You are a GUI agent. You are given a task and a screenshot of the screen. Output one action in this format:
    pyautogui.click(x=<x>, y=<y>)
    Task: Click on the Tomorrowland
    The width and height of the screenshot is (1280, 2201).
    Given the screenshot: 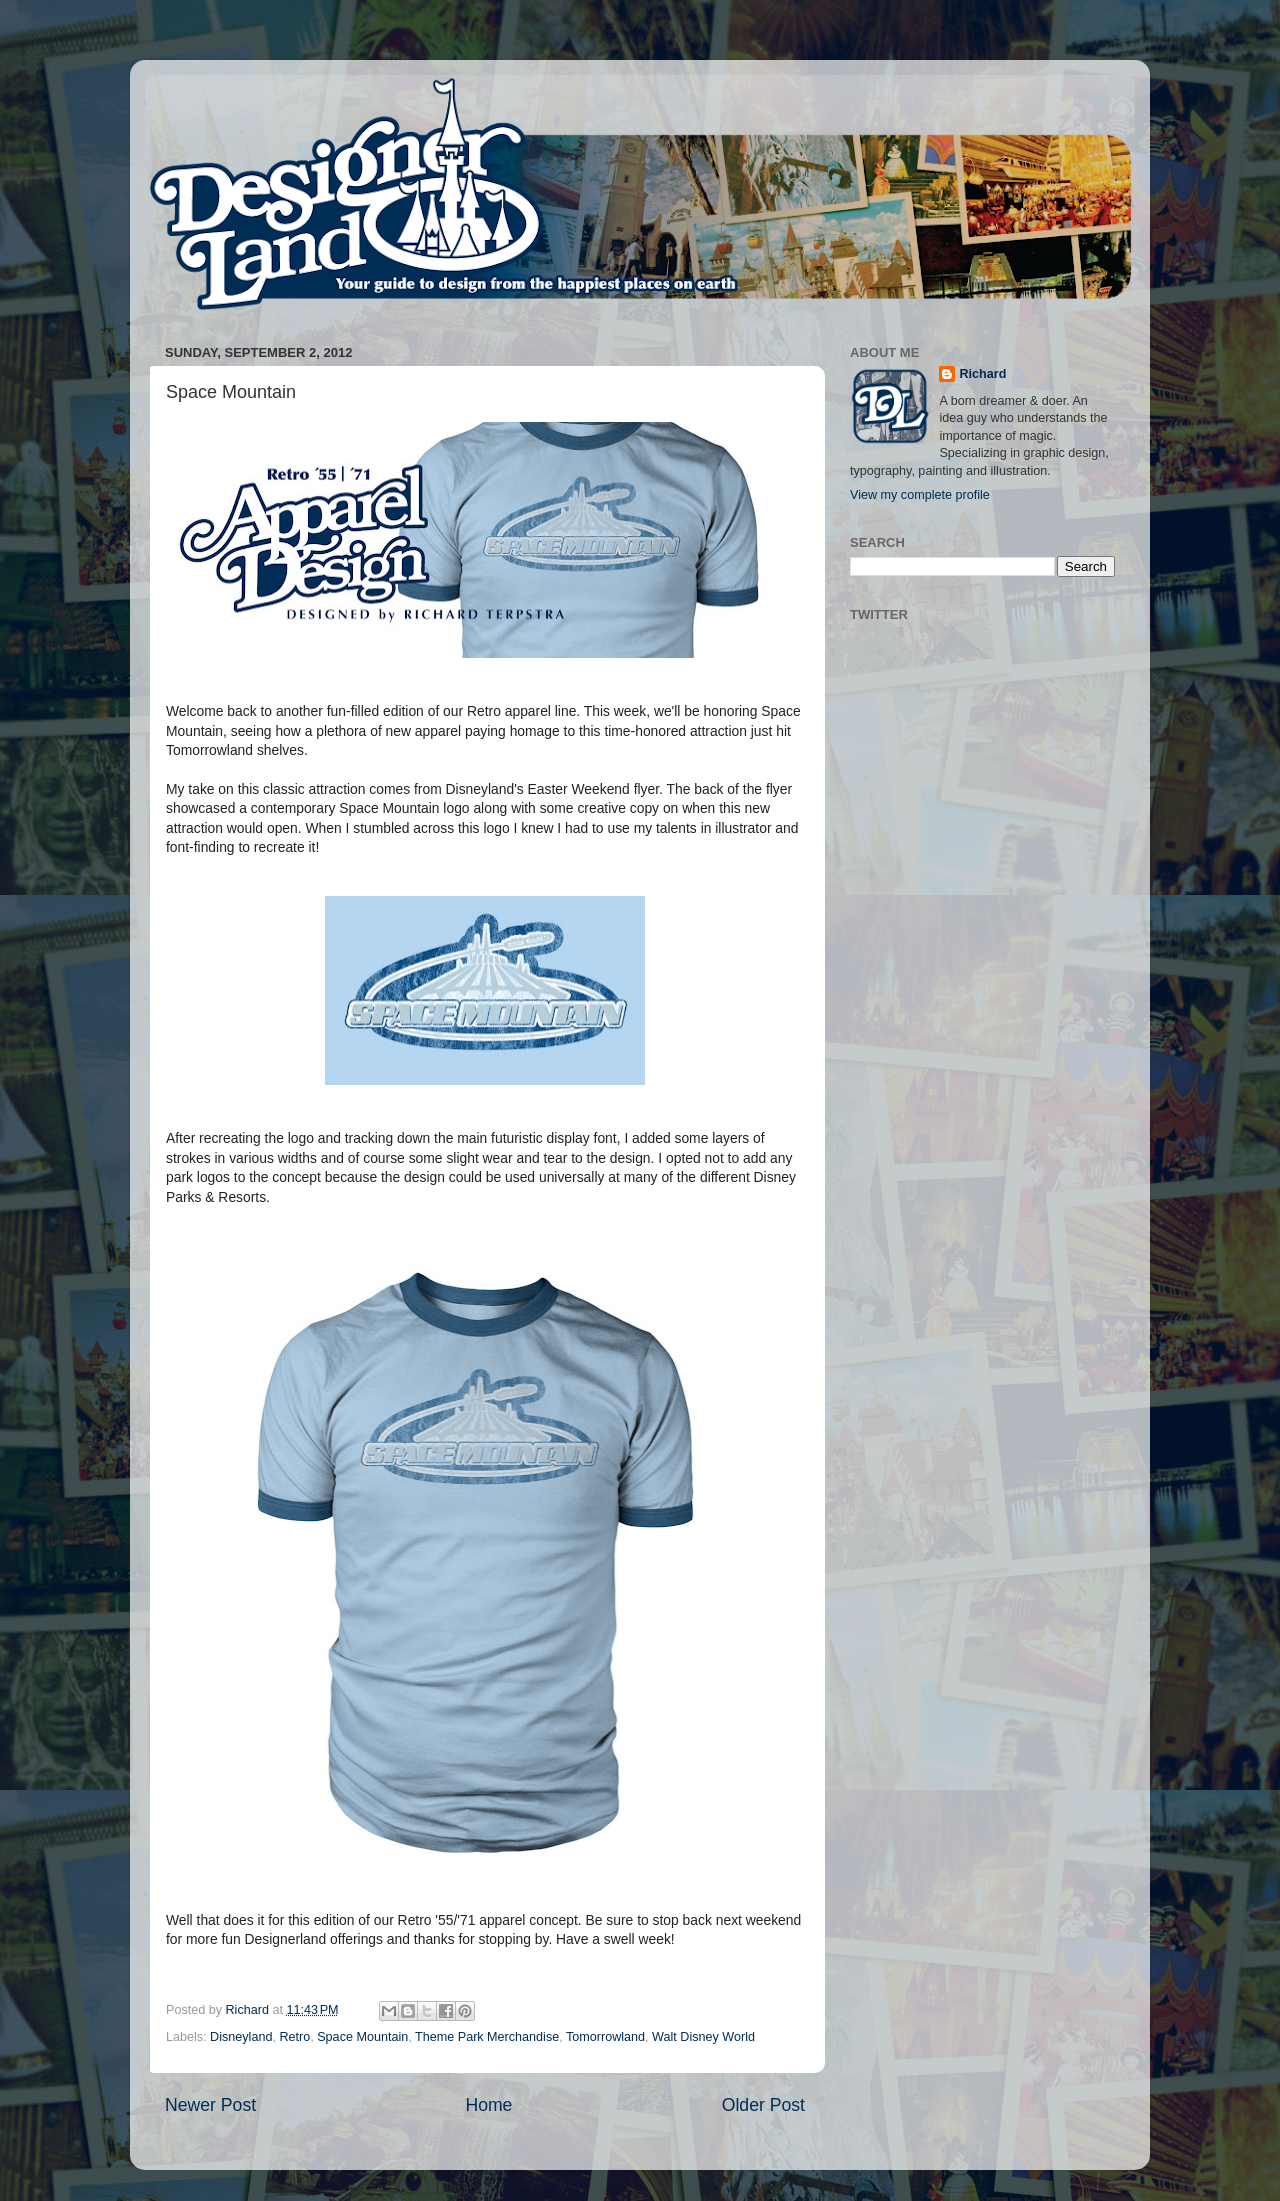 What is the action you would take?
    pyautogui.click(x=605, y=2037)
    